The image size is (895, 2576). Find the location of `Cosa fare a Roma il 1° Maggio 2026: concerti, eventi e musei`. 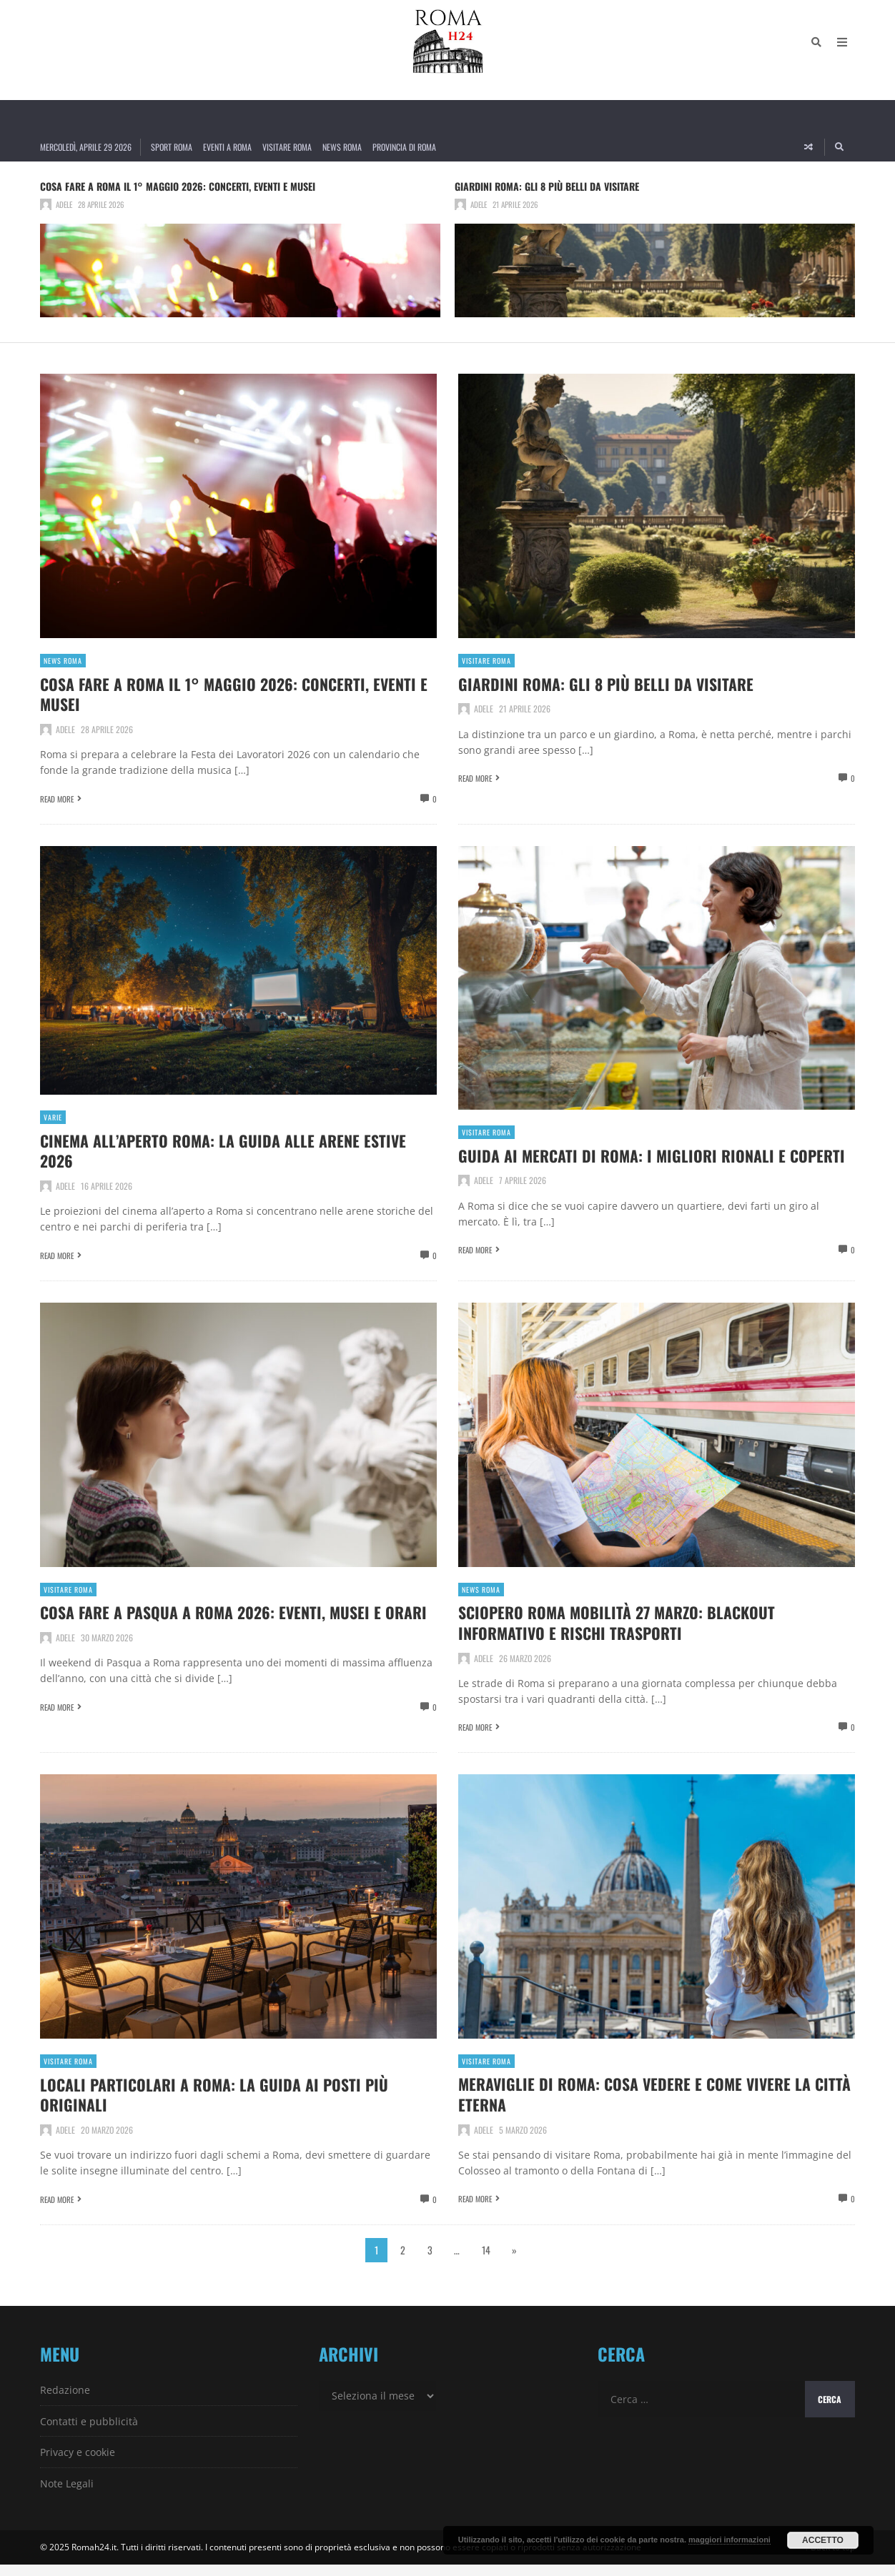

Cosa fare a Roma il 1° Maggio 2026: concerti, eventi e musei is located at coordinates (177, 186).